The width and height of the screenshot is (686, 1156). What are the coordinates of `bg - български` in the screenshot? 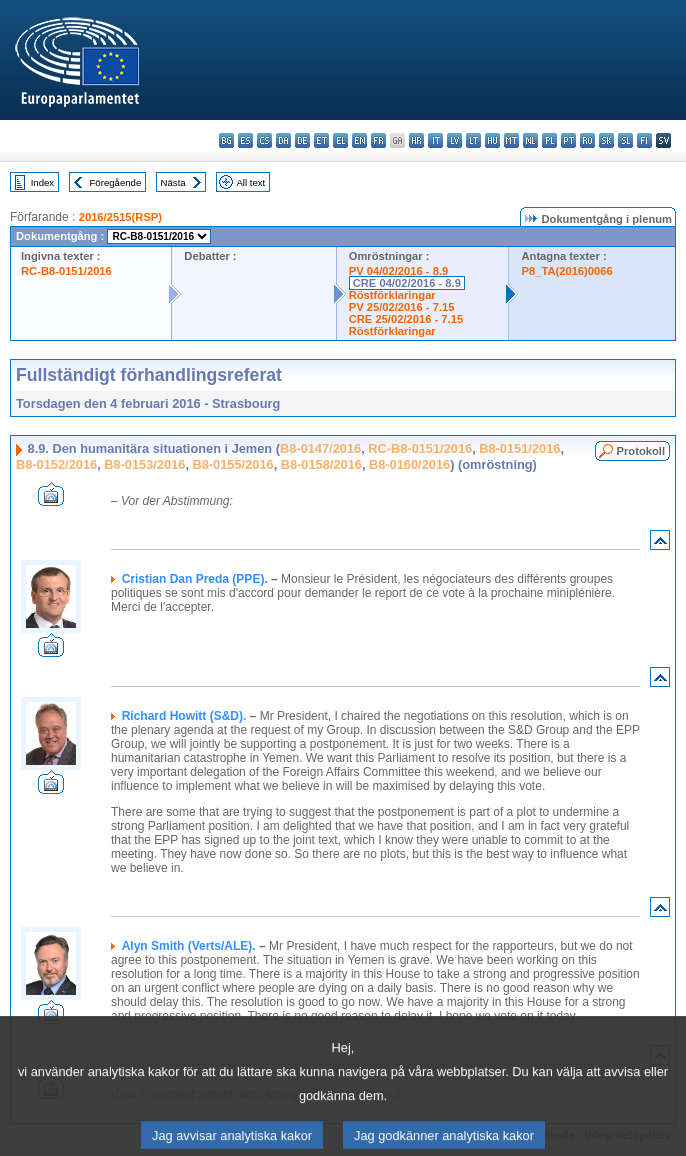 It's located at (226, 140).